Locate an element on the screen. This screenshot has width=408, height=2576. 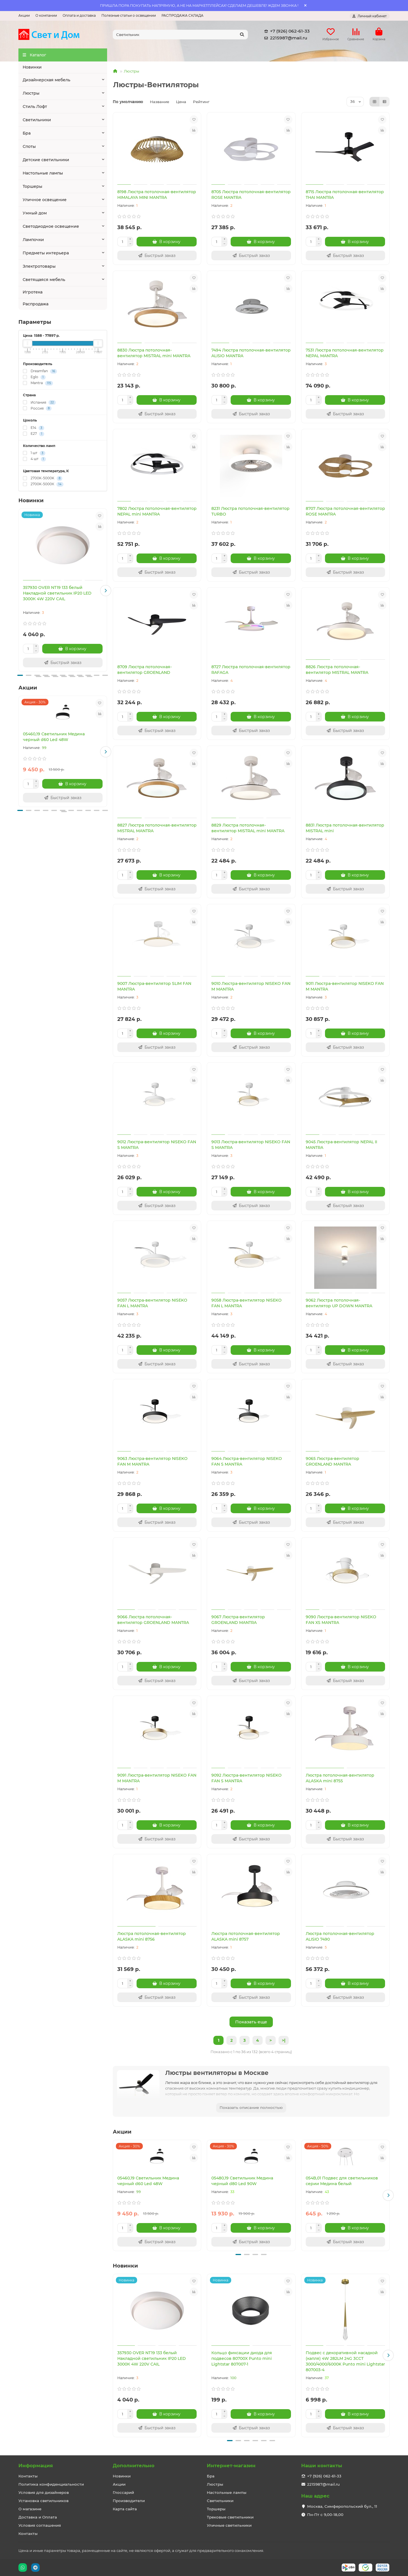
8707 Люстра потолочная-вентилятор ROSE MANTRA is located at coordinates (345, 511).